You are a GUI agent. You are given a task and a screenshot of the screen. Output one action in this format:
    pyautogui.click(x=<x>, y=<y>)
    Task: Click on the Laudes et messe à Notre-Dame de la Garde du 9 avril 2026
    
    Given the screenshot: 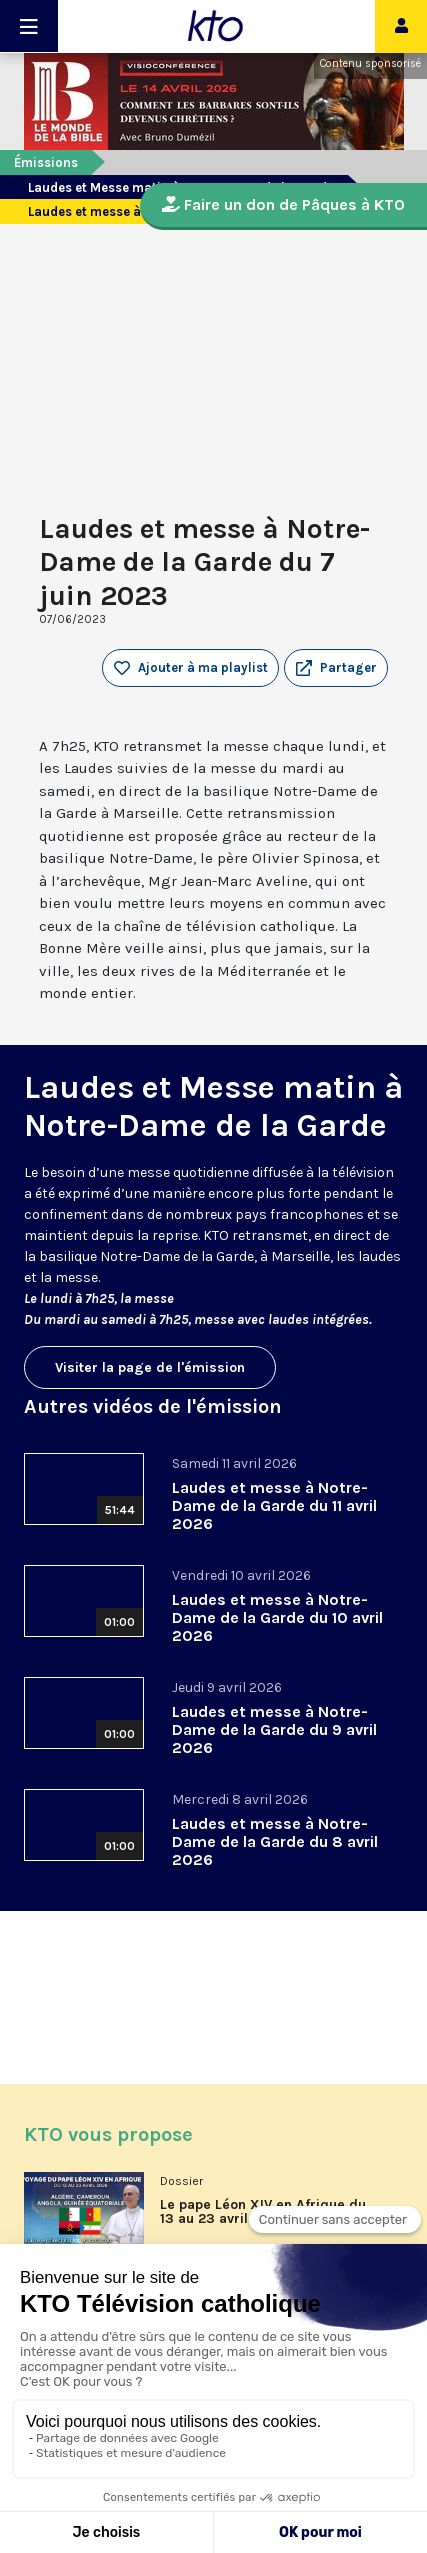 What is the action you would take?
    pyautogui.click(x=274, y=1729)
    